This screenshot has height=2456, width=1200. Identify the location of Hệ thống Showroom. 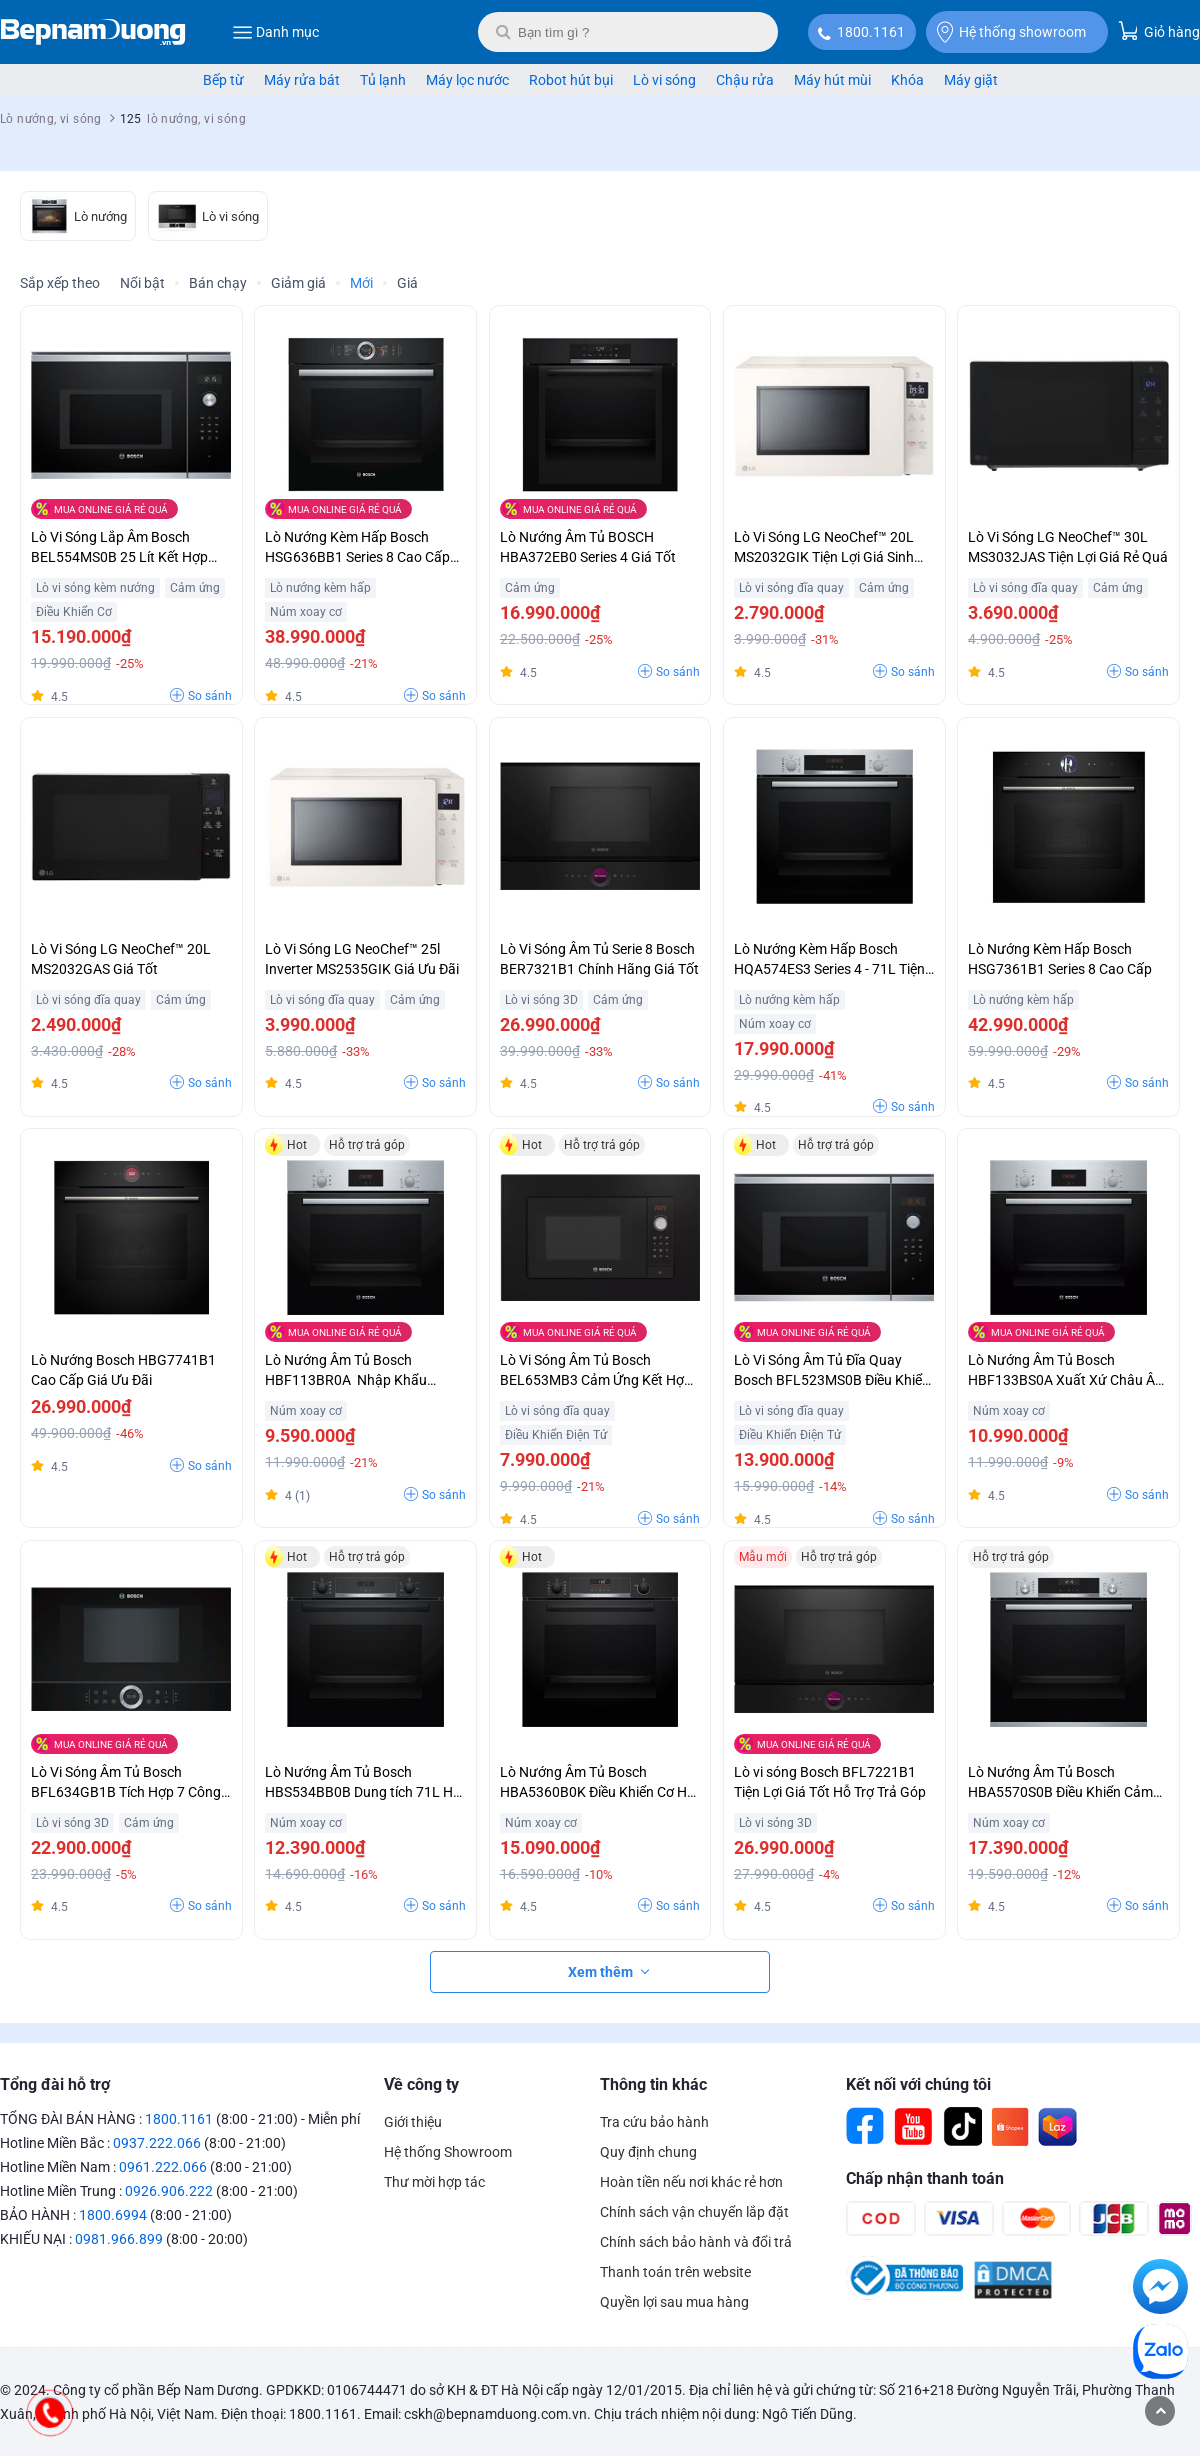
(448, 2152).